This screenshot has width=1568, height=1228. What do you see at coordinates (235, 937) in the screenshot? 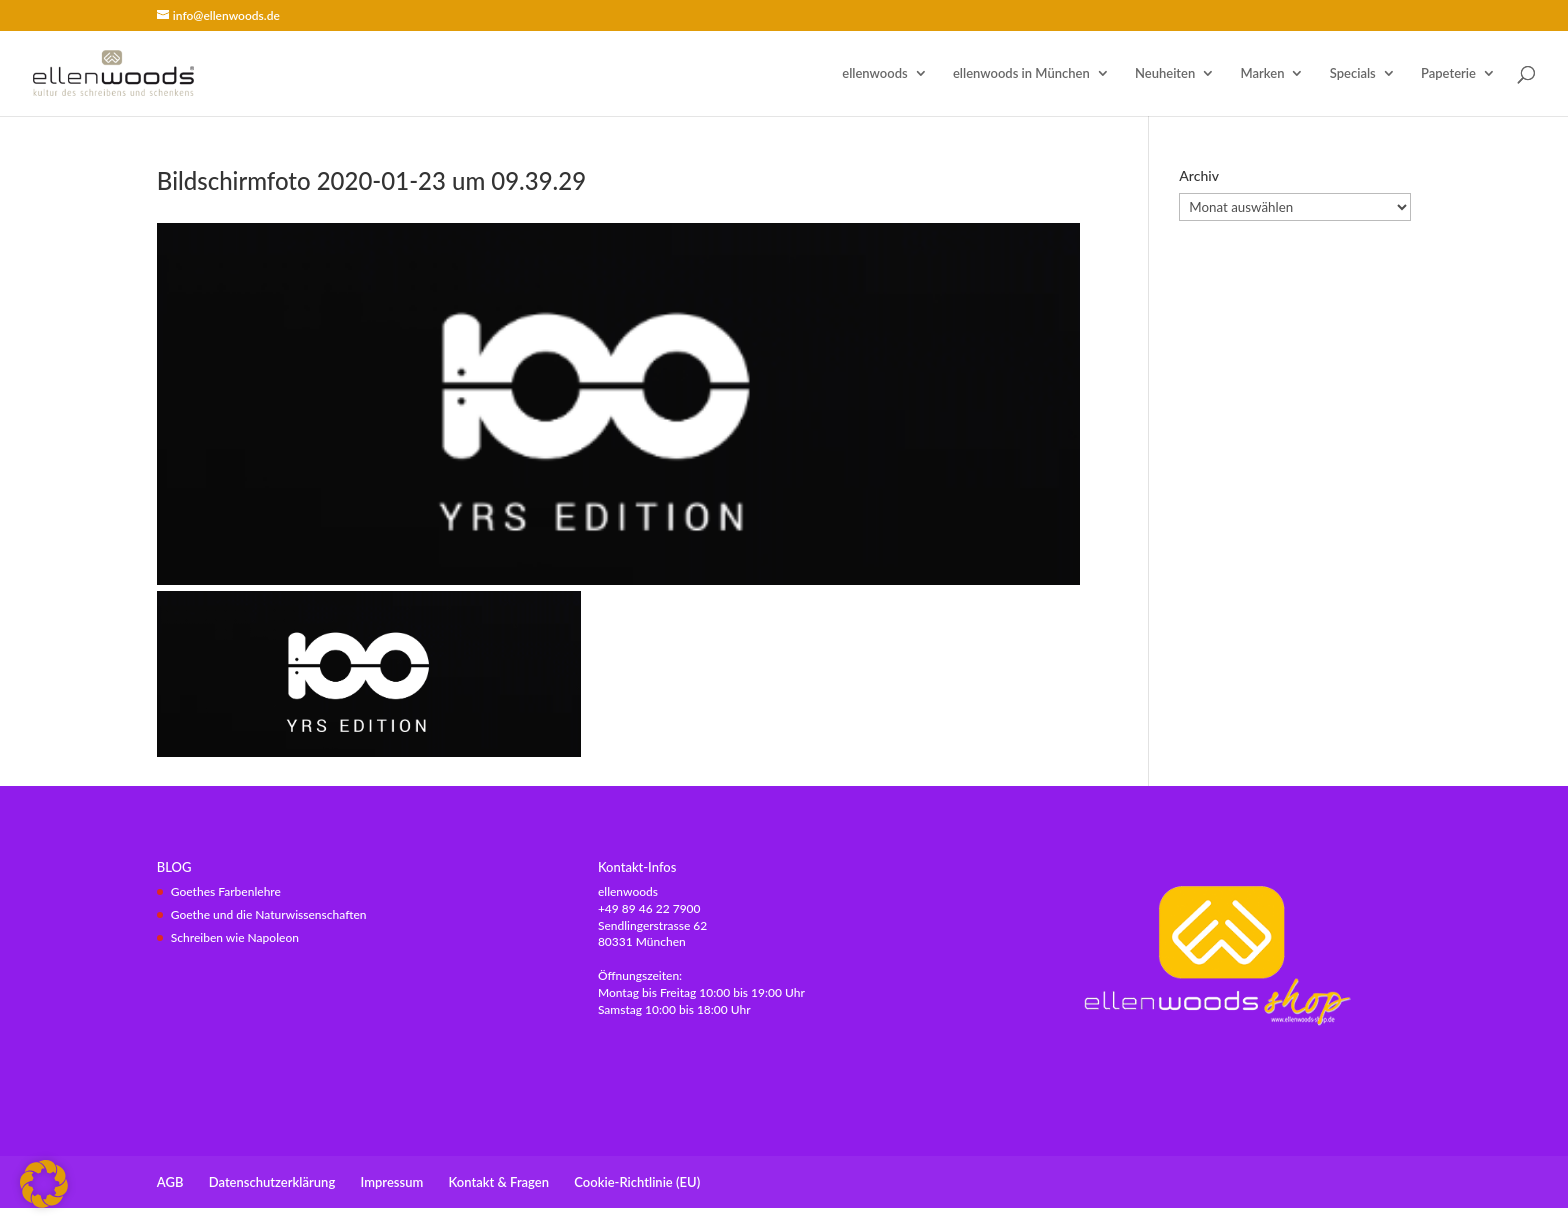
I see `Schreiben wie Napoleon` at bounding box center [235, 937].